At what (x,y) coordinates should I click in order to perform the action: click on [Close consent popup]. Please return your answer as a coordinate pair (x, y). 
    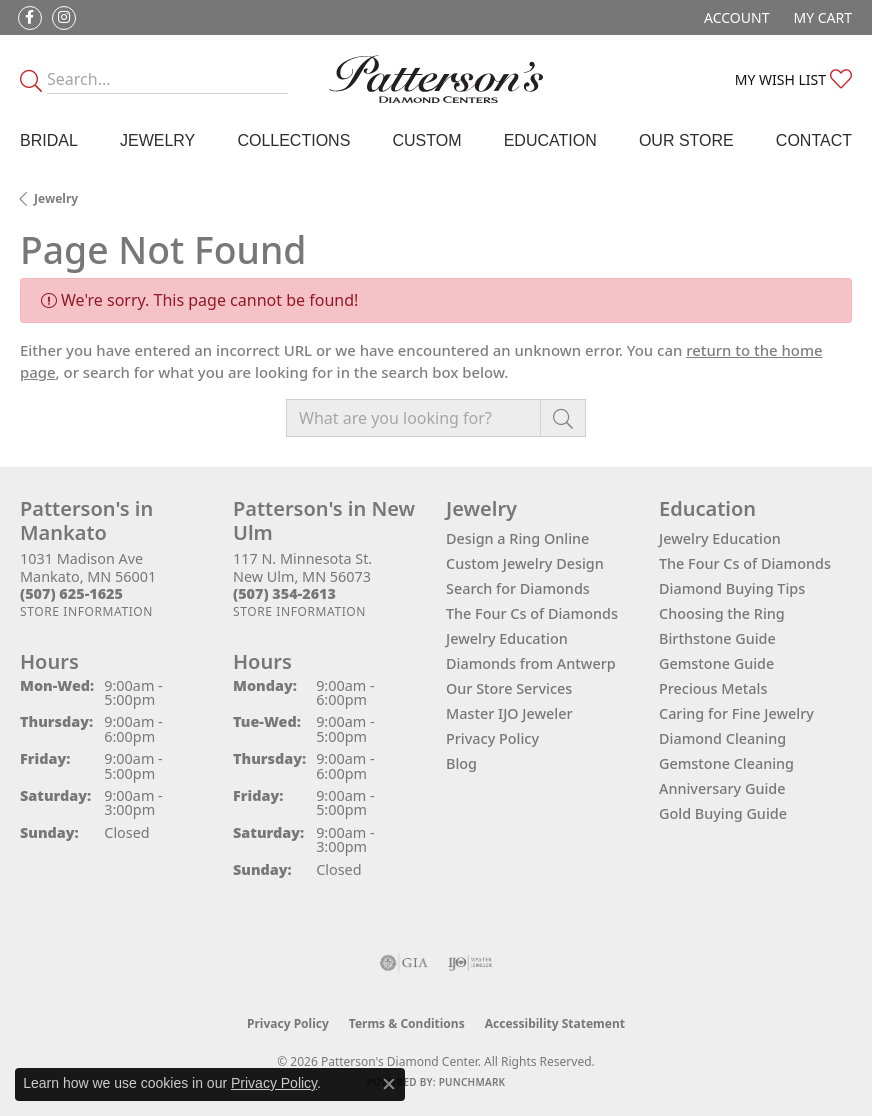
    Looking at the image, I should click on (389, 1084).